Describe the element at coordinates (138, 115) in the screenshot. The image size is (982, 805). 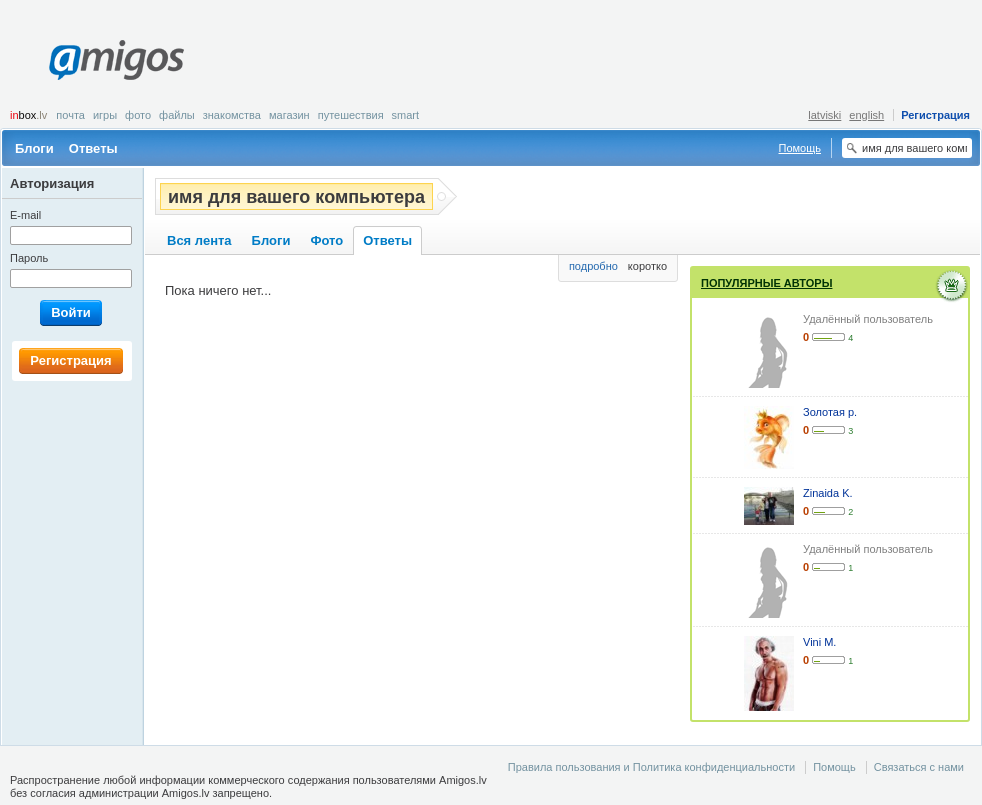
I see `Фото` at that location.